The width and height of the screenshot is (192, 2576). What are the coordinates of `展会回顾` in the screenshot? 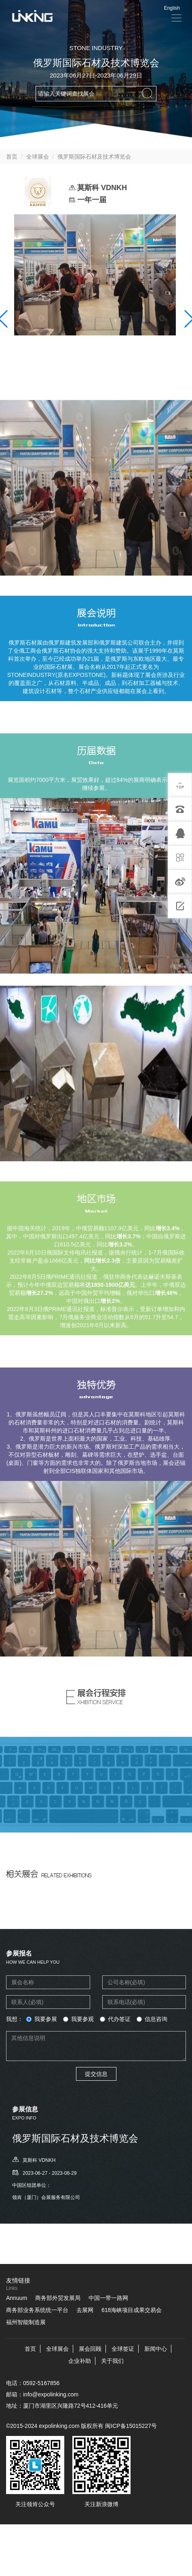 It's located at (90, 2349).